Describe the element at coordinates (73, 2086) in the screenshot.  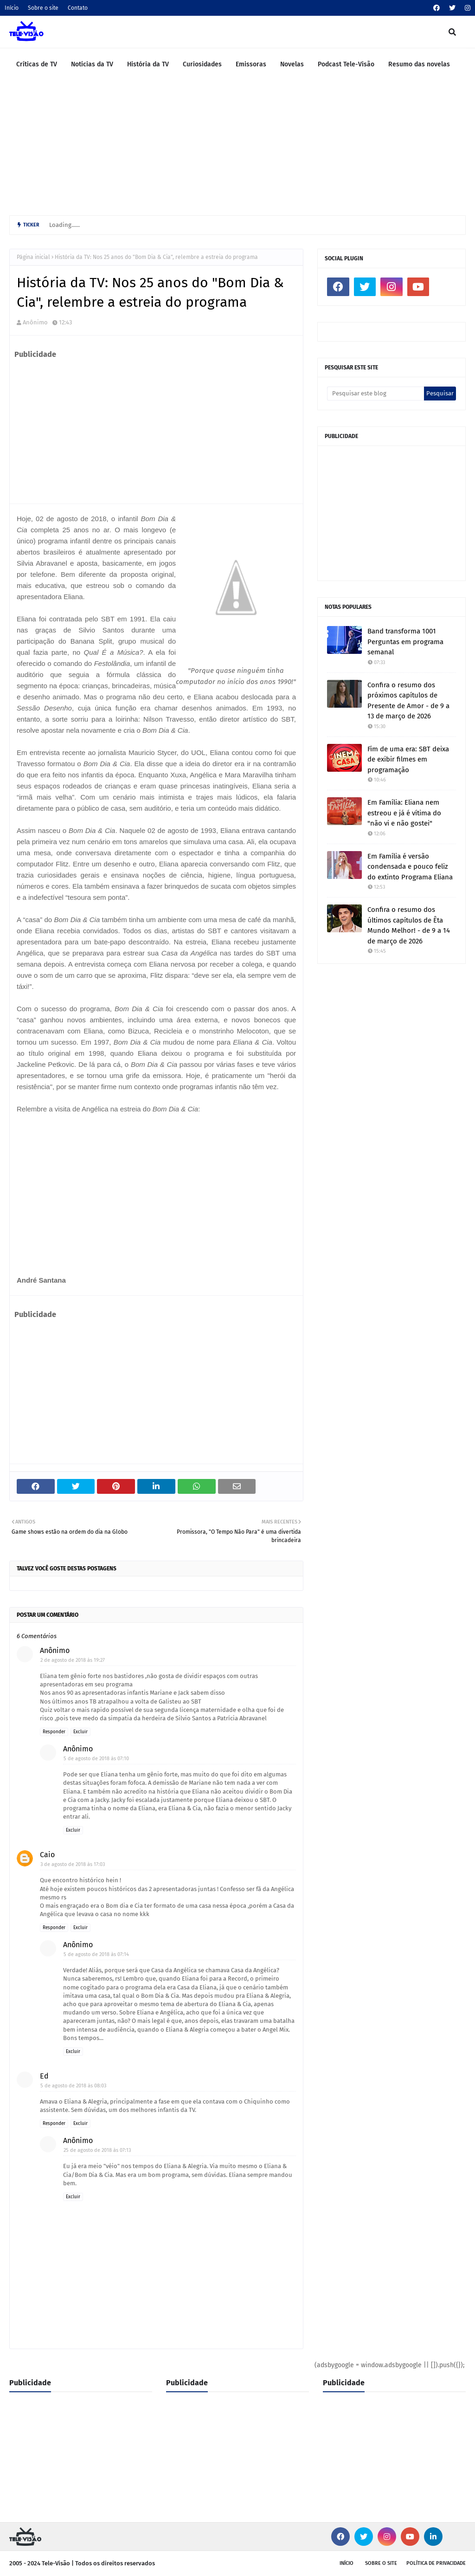
I see `5 de agosto de 2018 às 08:03` at that location.